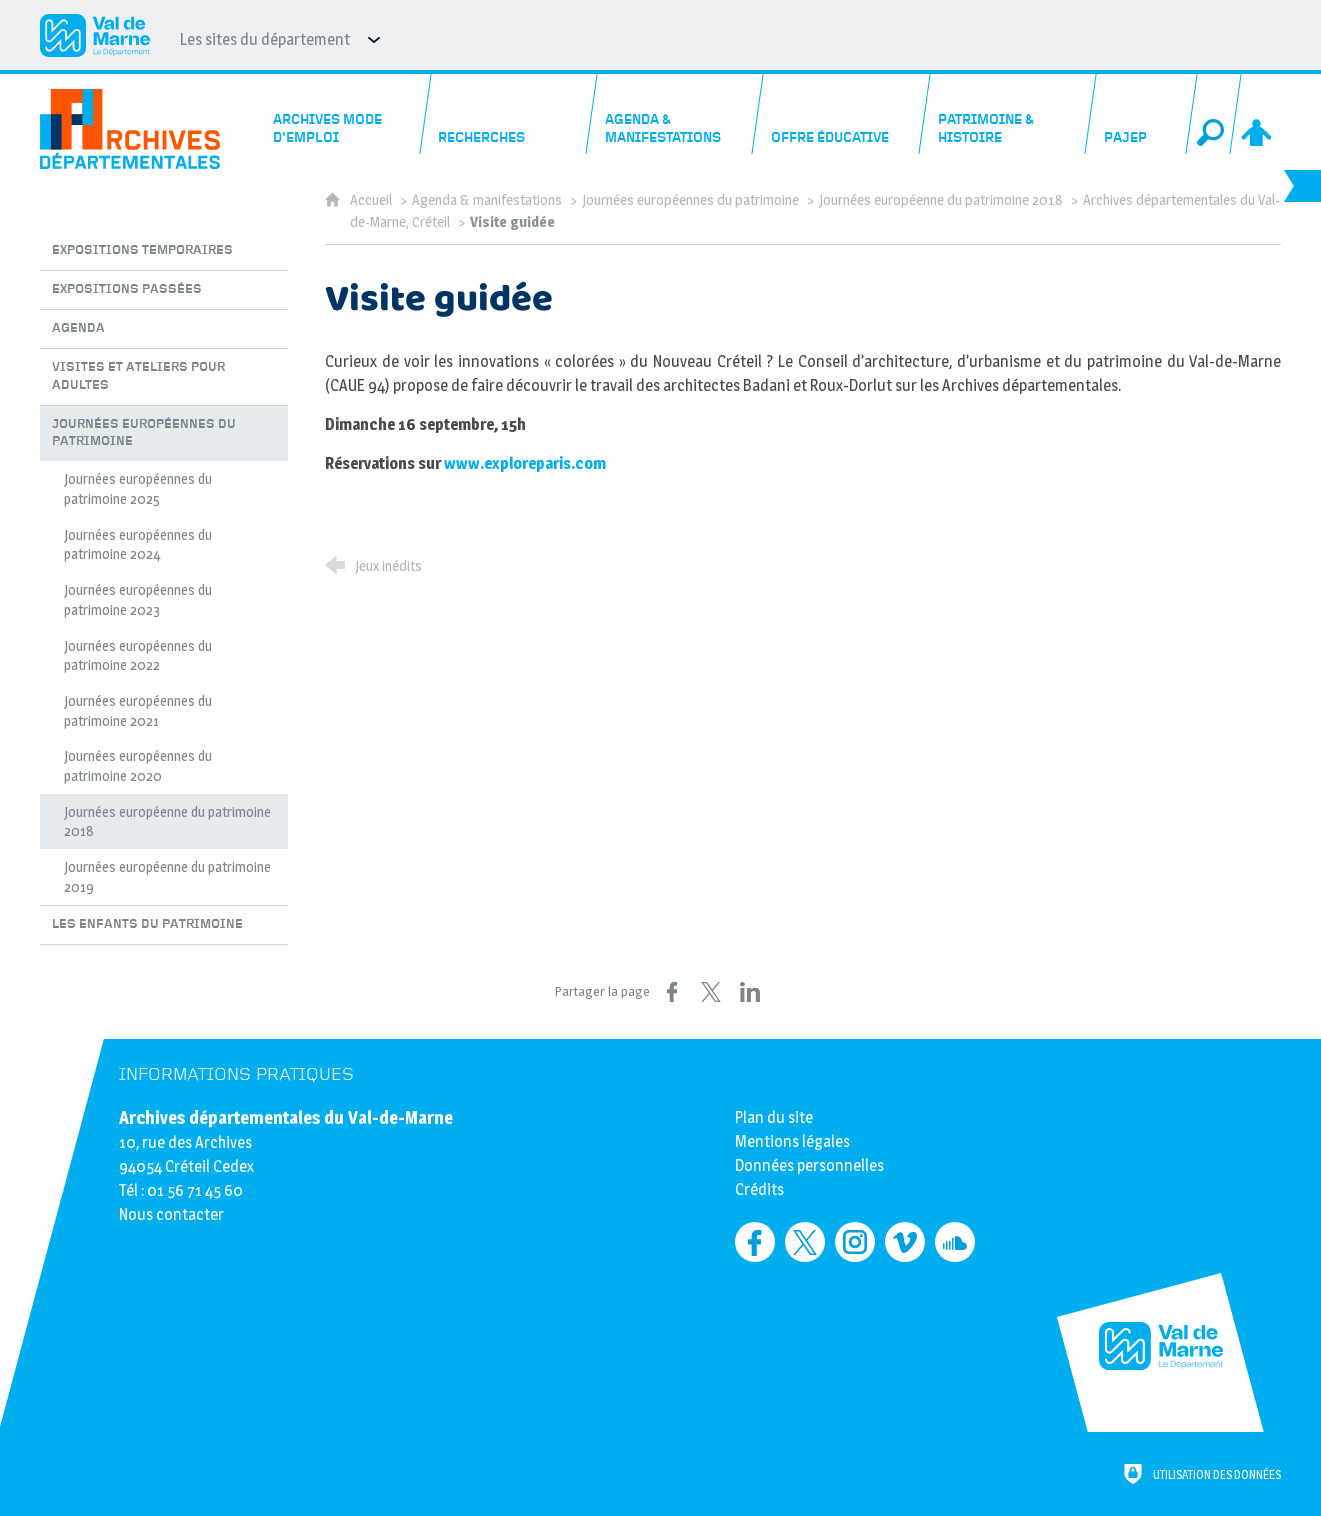 The height and width of the screenshot is (1516, 1321). What do you see at coordinates (792, 1141) in the screenshot?
I see `Mentions légales` at bounding box center [792, 1141].